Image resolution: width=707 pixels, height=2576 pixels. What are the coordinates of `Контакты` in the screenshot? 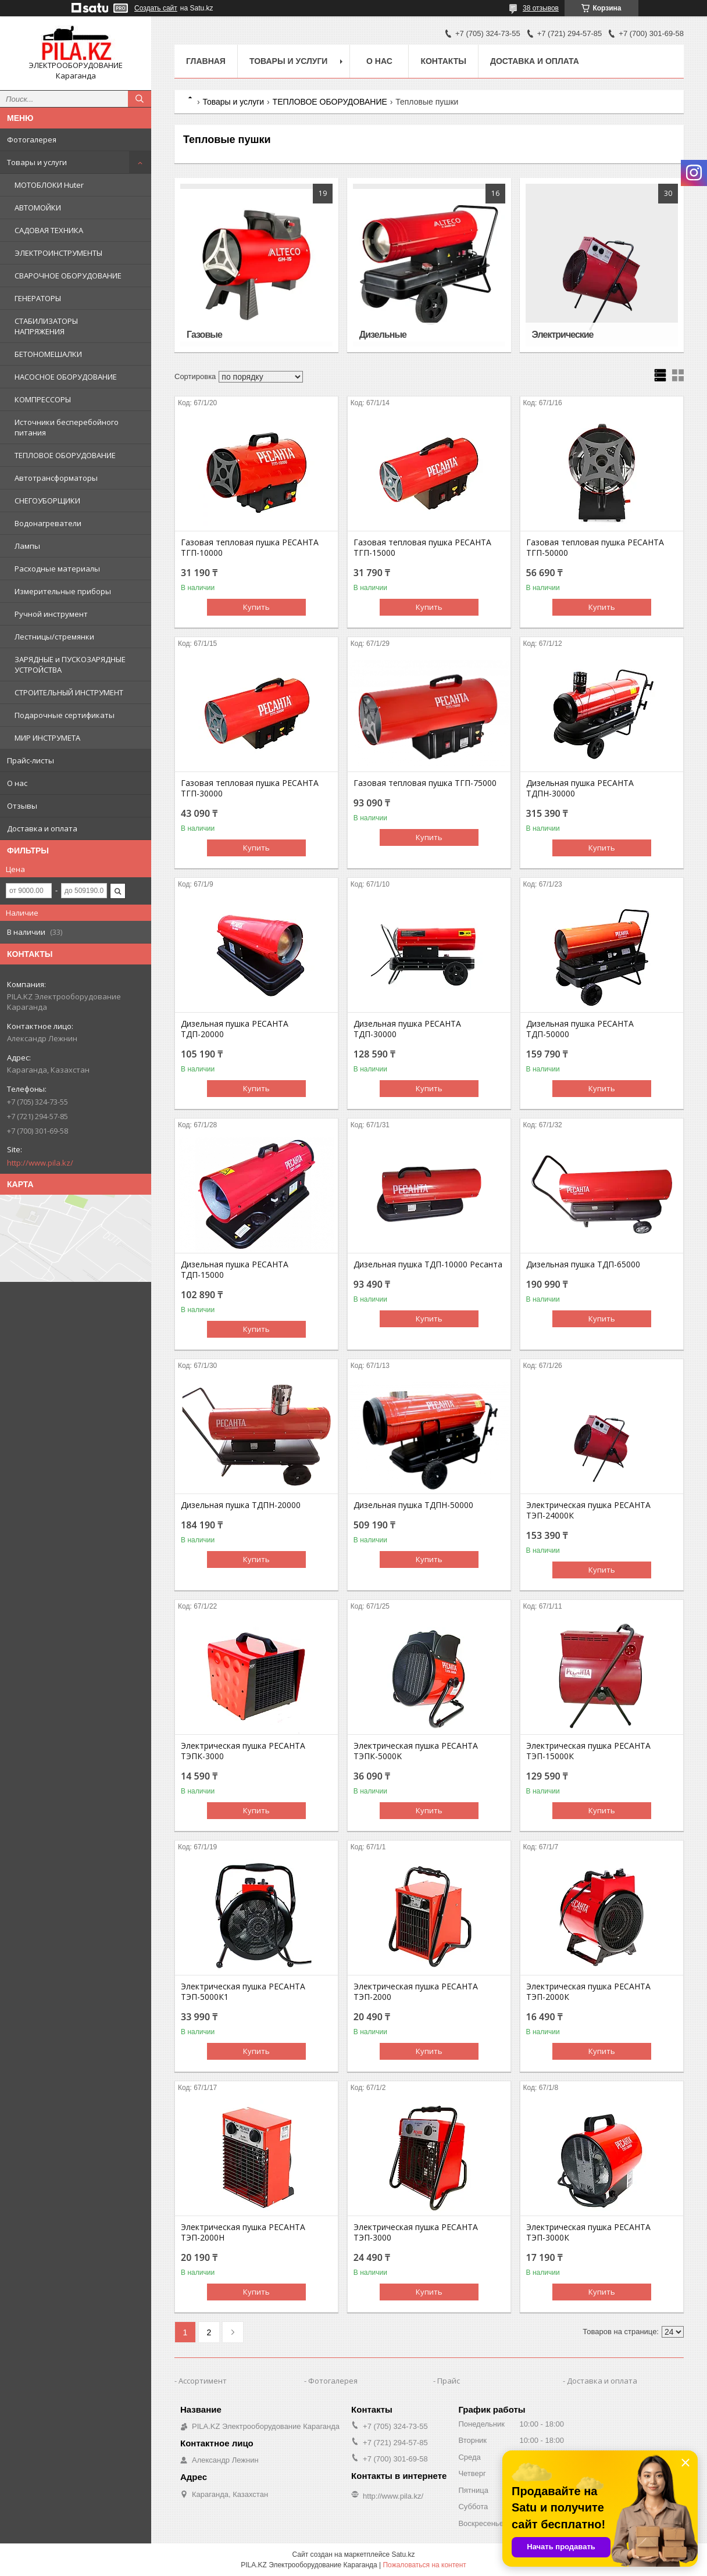 It's located at (443, 61).